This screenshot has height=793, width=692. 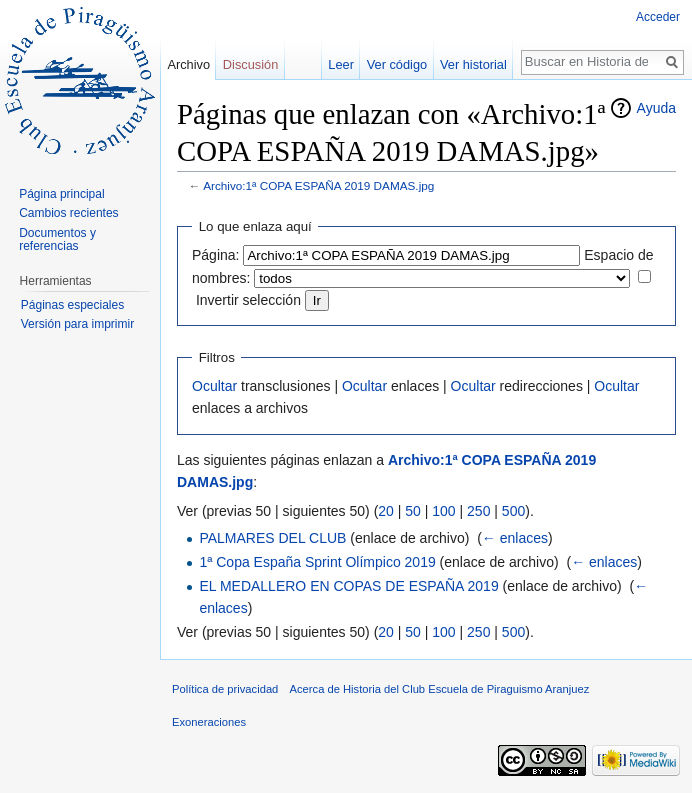 What do you see at coordinates (188, 64) in the screenshot?
I see `Archivo` at bounding box center [188, 64].